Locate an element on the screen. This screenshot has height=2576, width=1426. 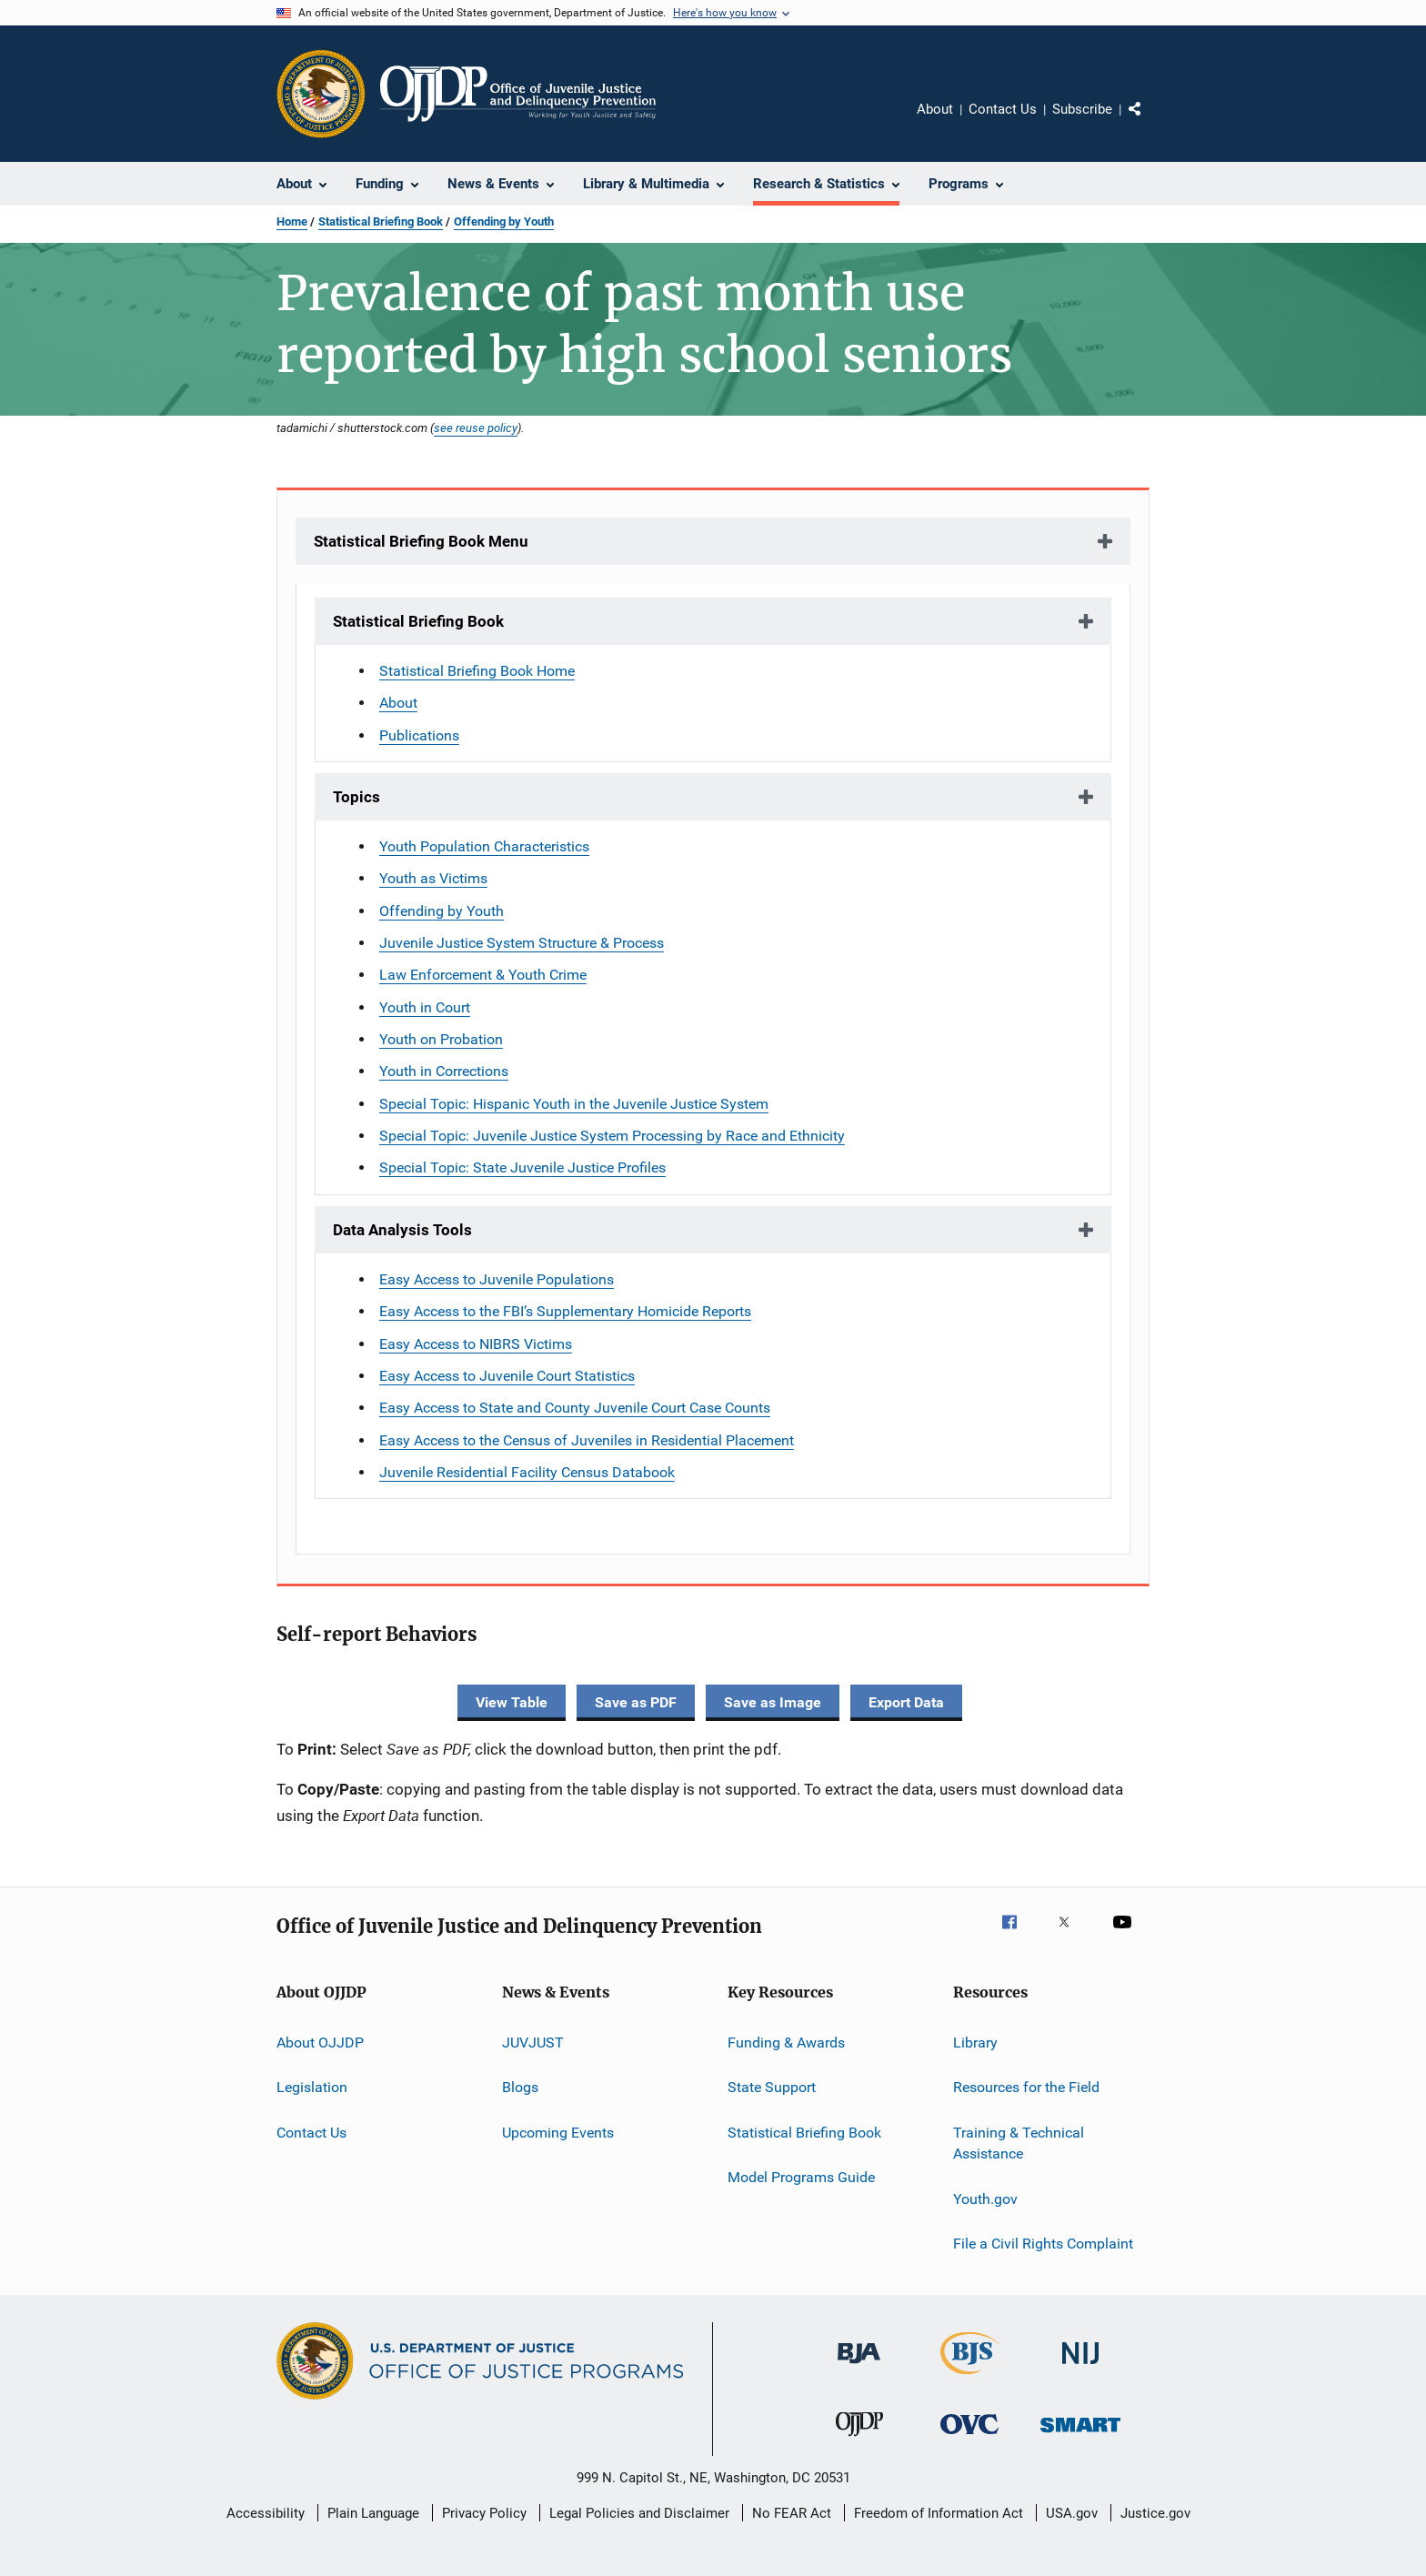
Library is located at coordinates (975, 2042).